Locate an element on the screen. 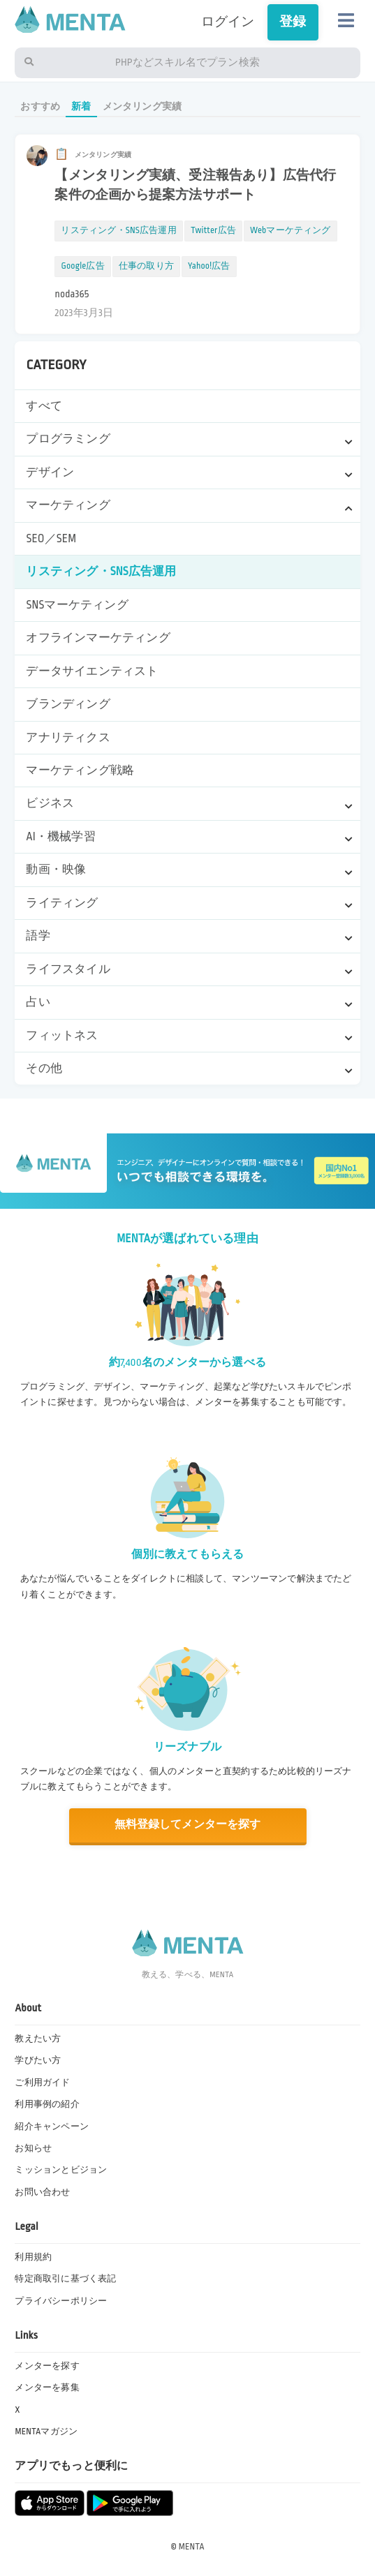 This screenshot has height=2576, width=375. ミッションとビジョン is located at coordinates (61, 2170).